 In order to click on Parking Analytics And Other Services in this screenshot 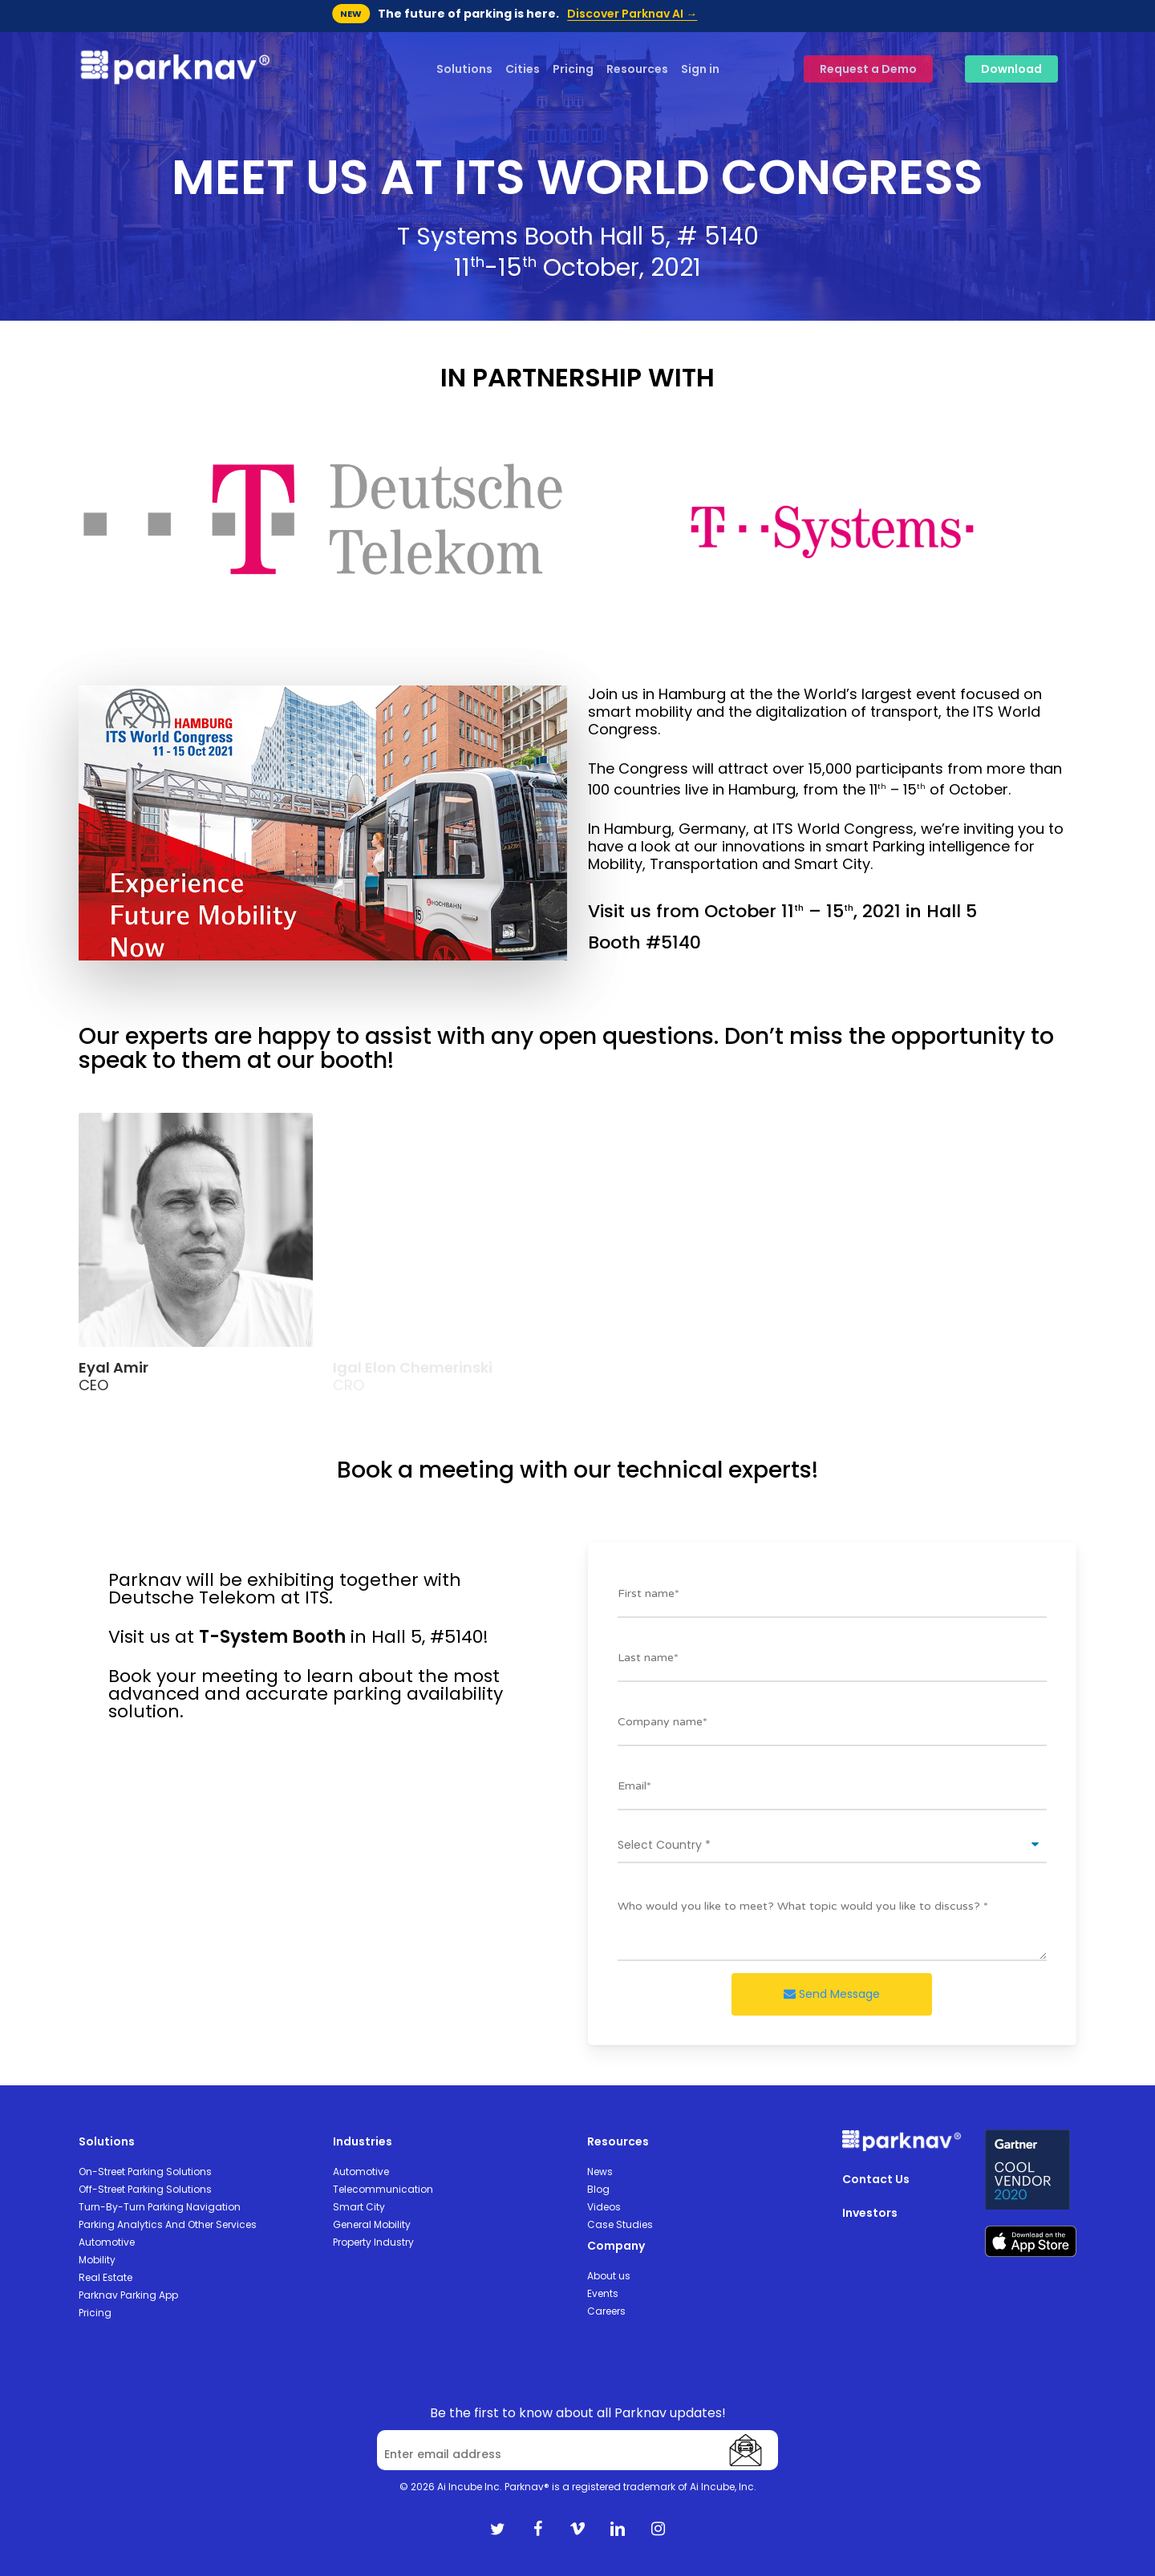, I will do `click(168, 2224)`.